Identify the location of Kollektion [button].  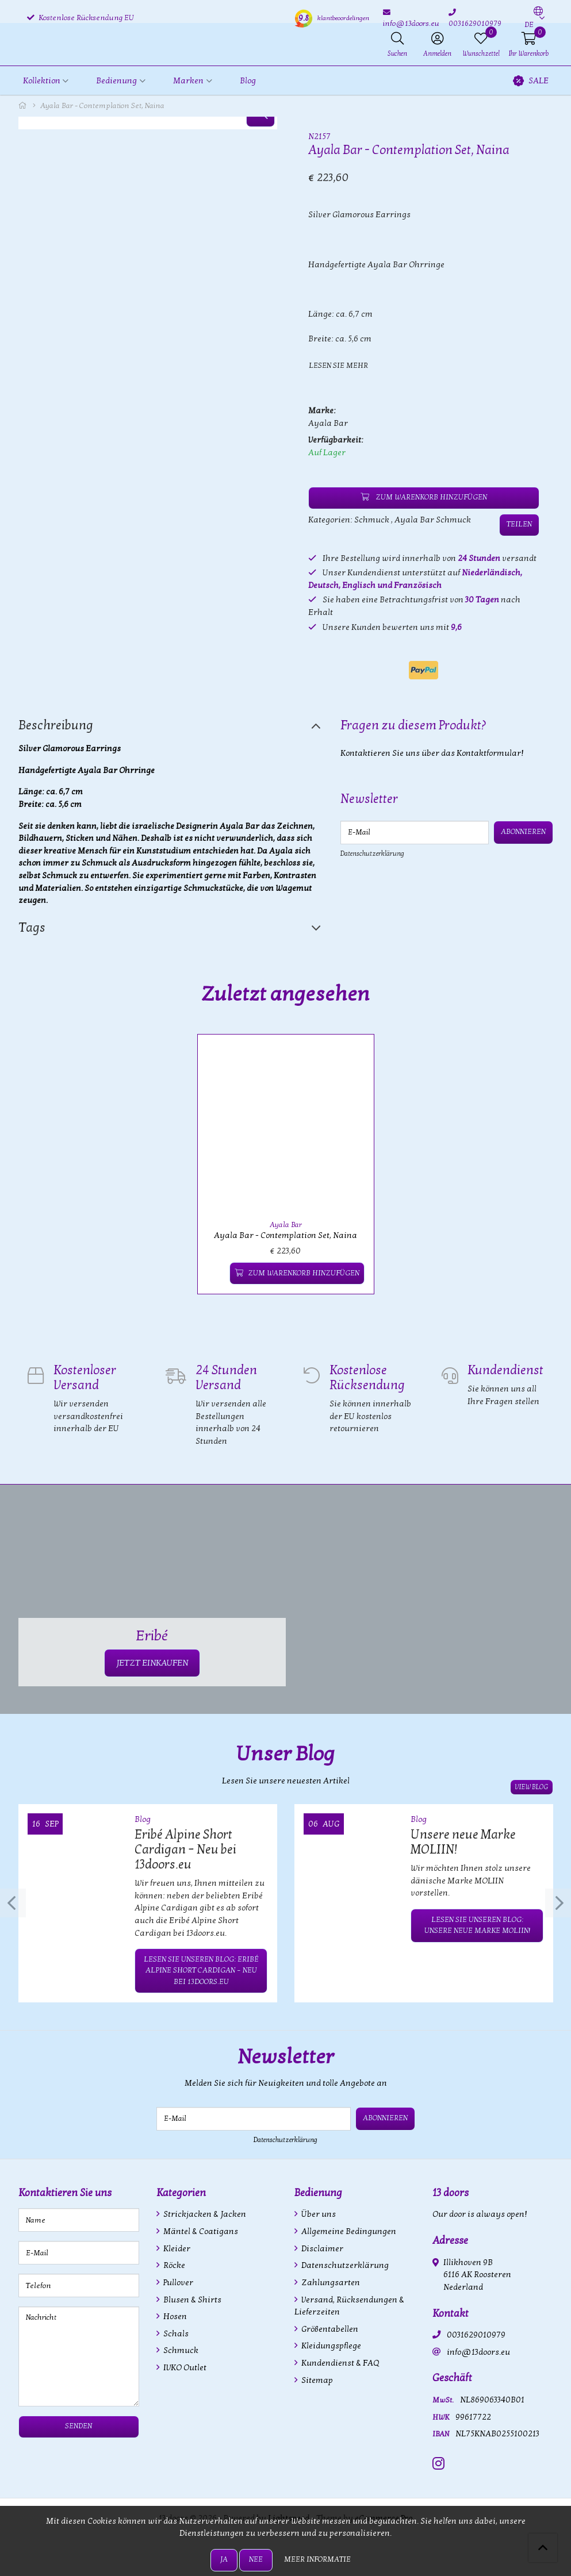
(41, 81).